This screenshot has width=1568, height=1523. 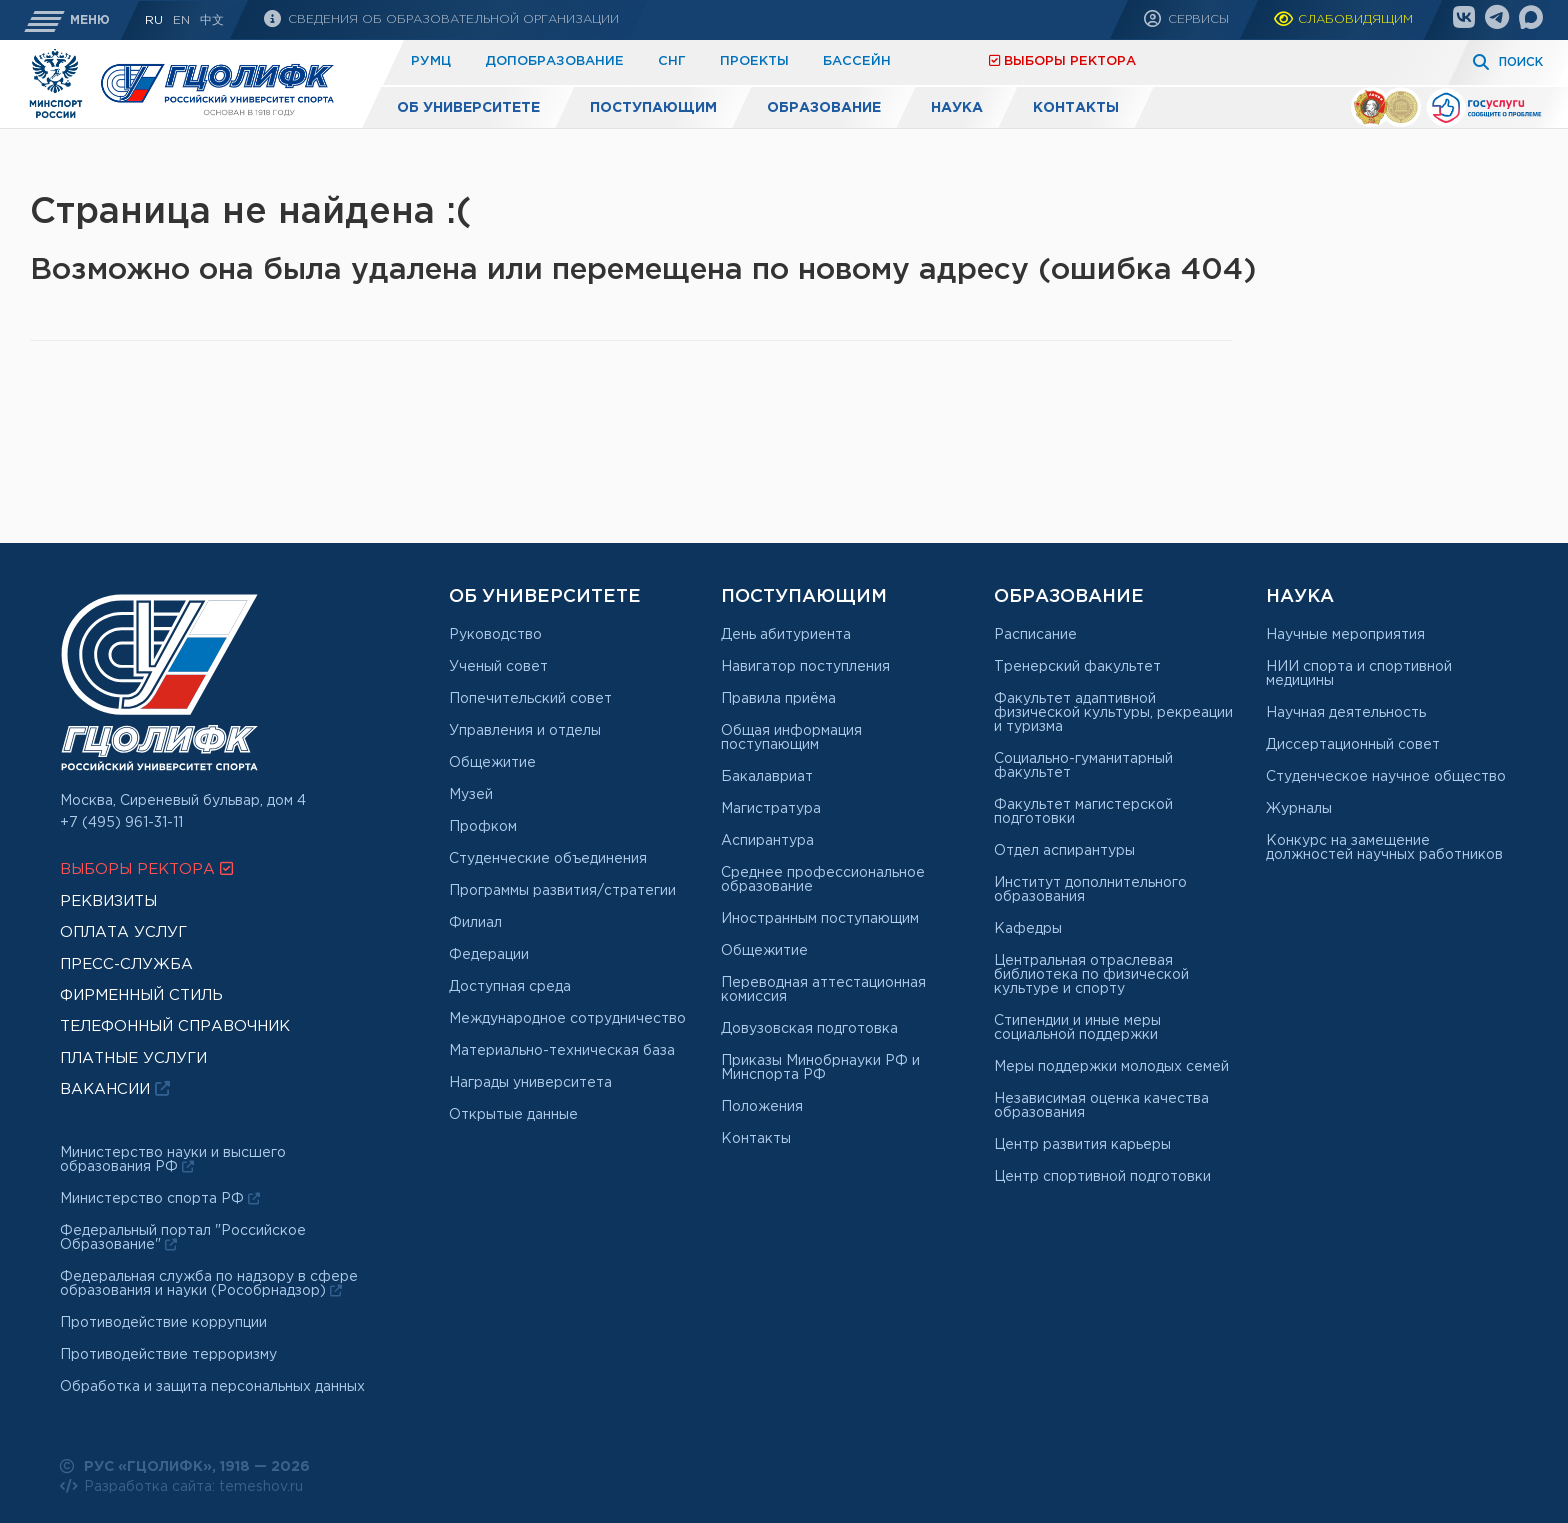 What do you see at coordinates (209, 1284) in the screenshot?
I see `Федеральная служба по надзору в сфере образования и науки (Рособрнадзор)` at bounding box center [209, 1284].